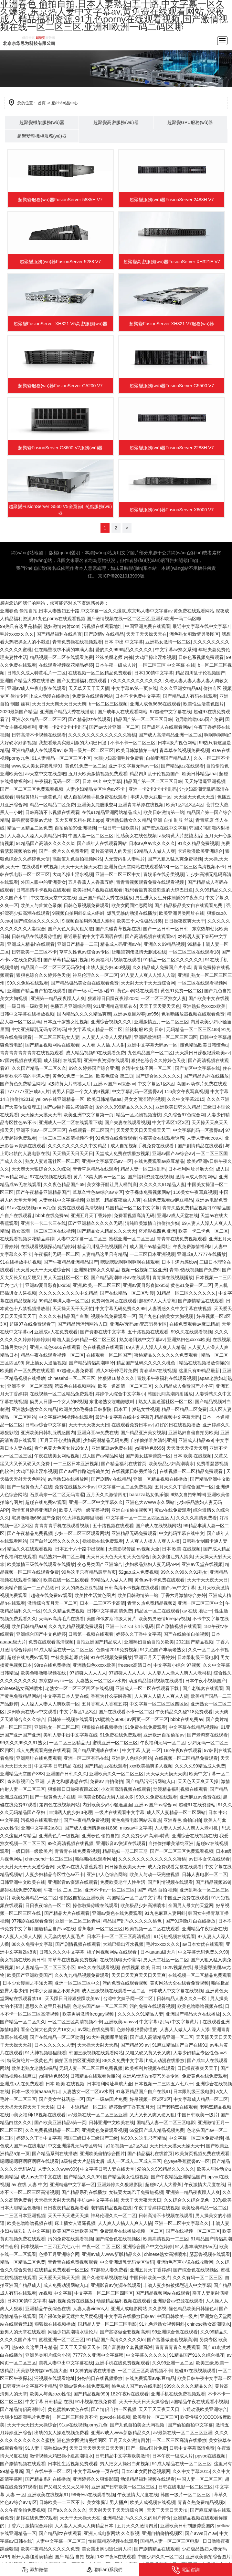 This screenshot has width=232, height=2576. I want to click on 日韩人妻电影一区二区, so click(204, 1874).